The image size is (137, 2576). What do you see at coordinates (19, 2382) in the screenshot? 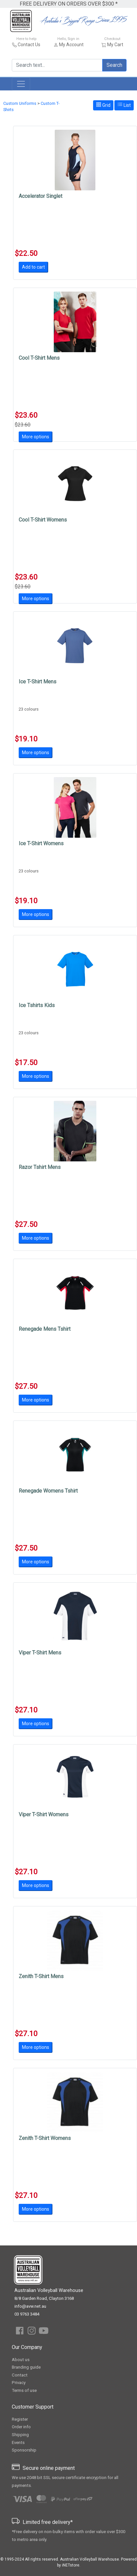
I see `Privacy` at bounding box center [19, 2382].